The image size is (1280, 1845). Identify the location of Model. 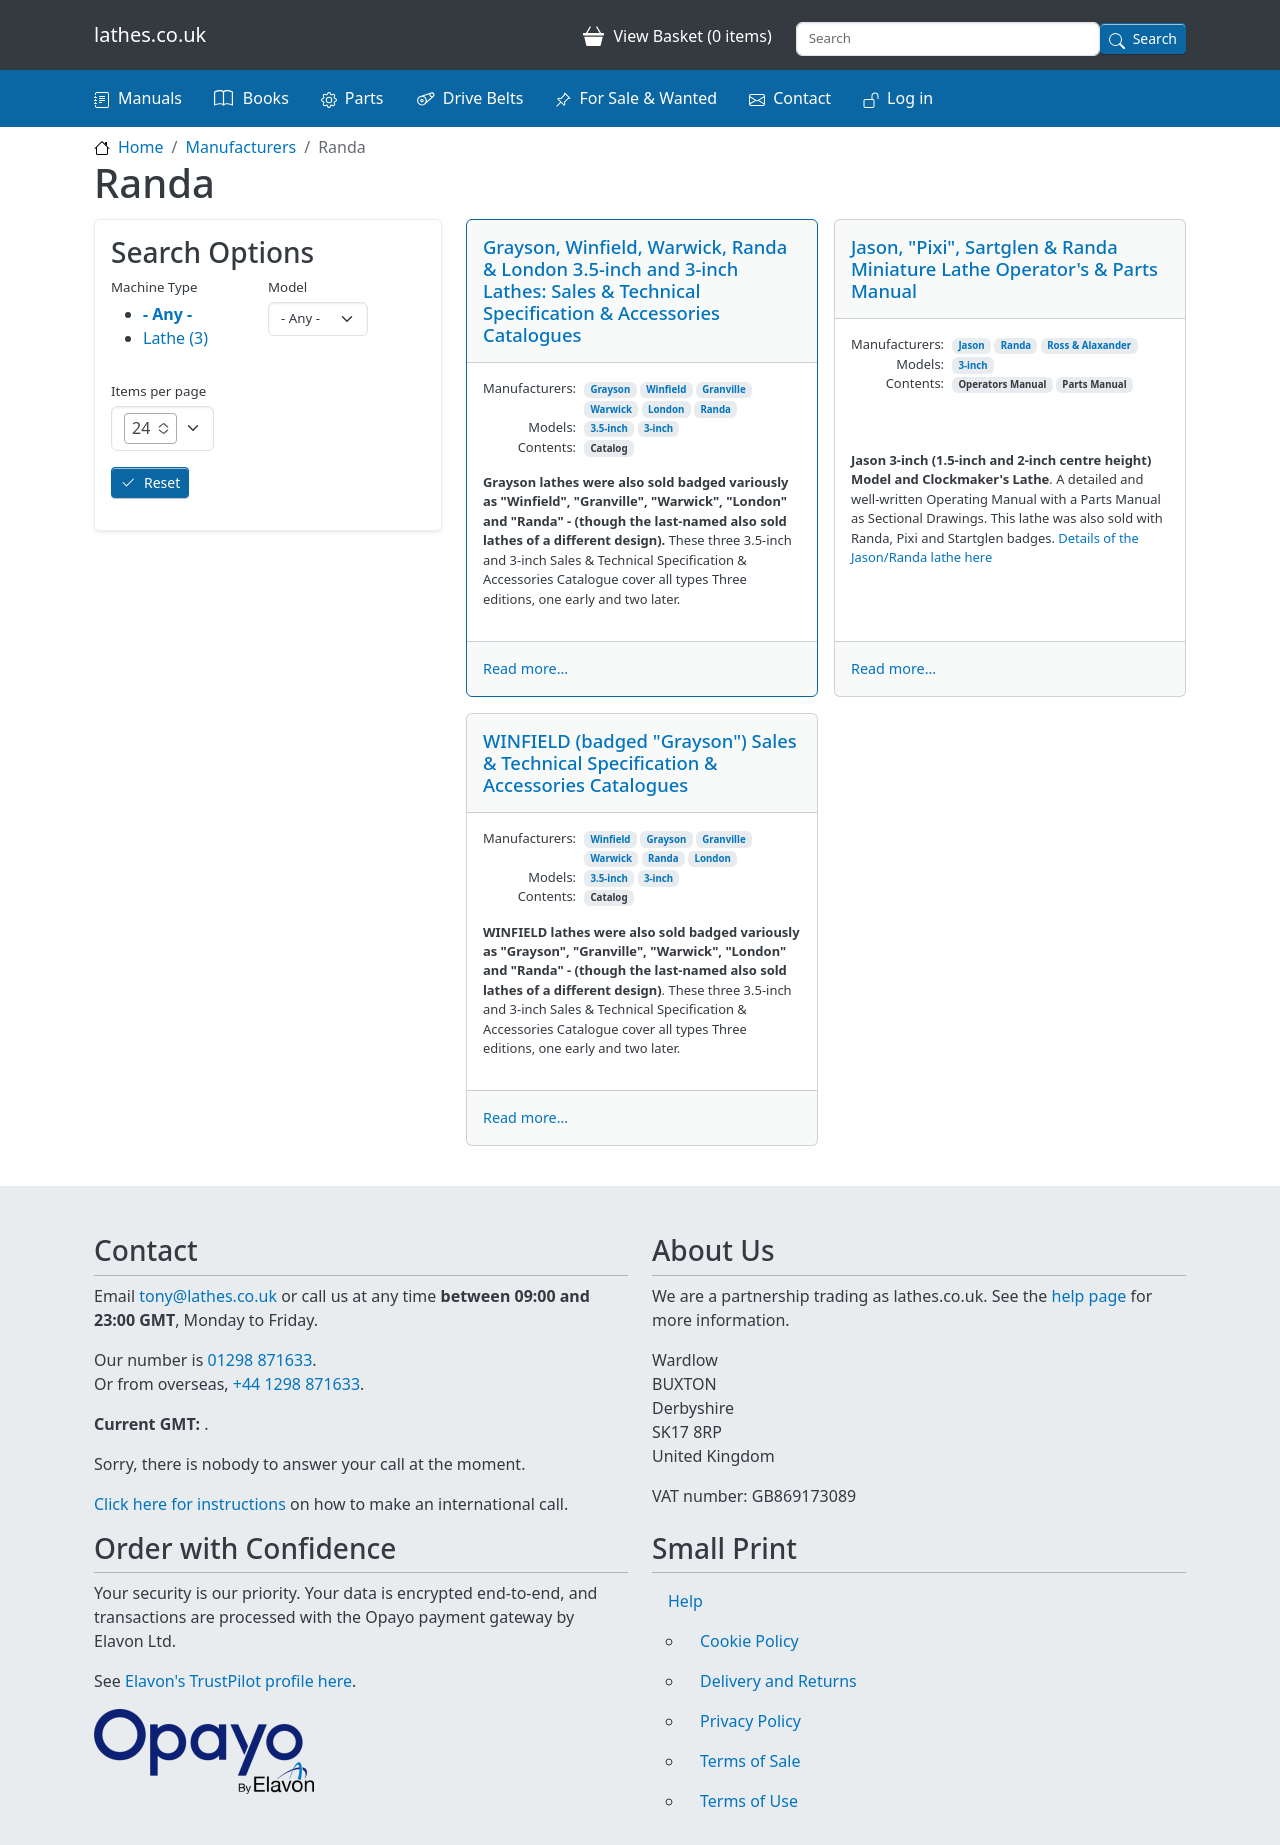
(287, 287).